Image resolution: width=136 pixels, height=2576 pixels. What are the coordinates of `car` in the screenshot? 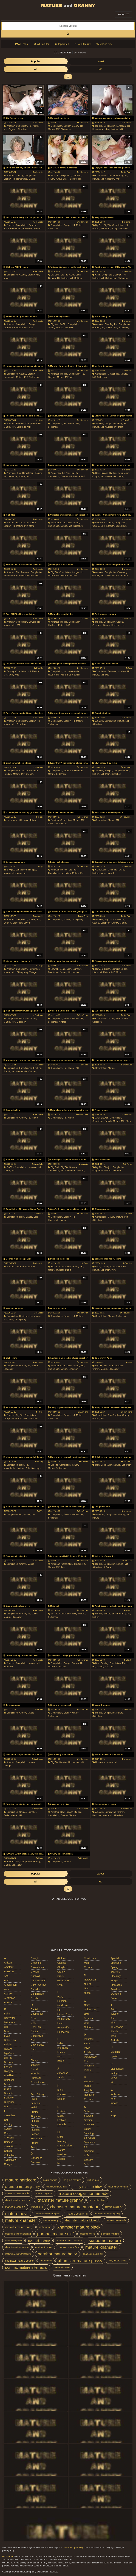 It's located at (6, 2119).